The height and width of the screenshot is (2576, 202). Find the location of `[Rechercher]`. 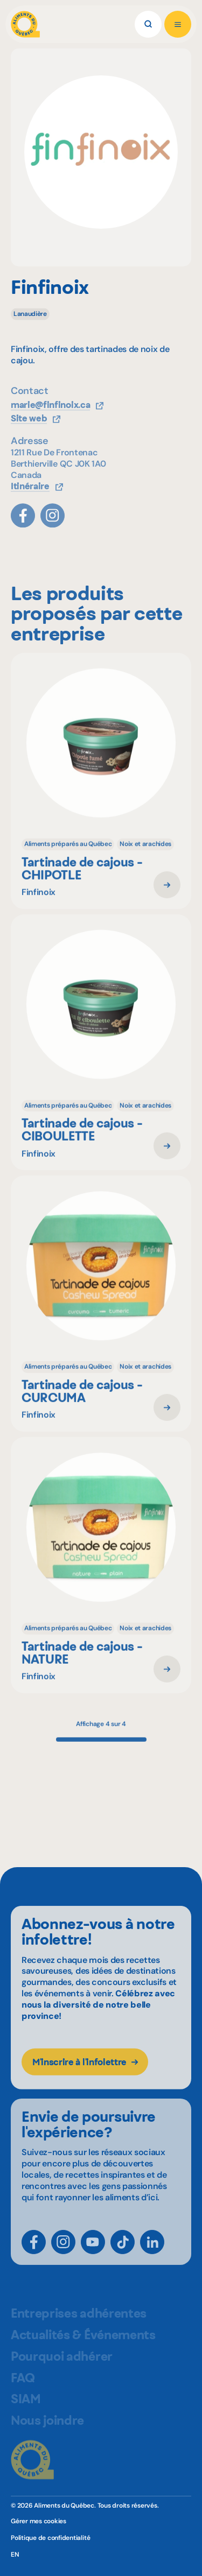

[Rechercher] is located at coordinates (148, 24).